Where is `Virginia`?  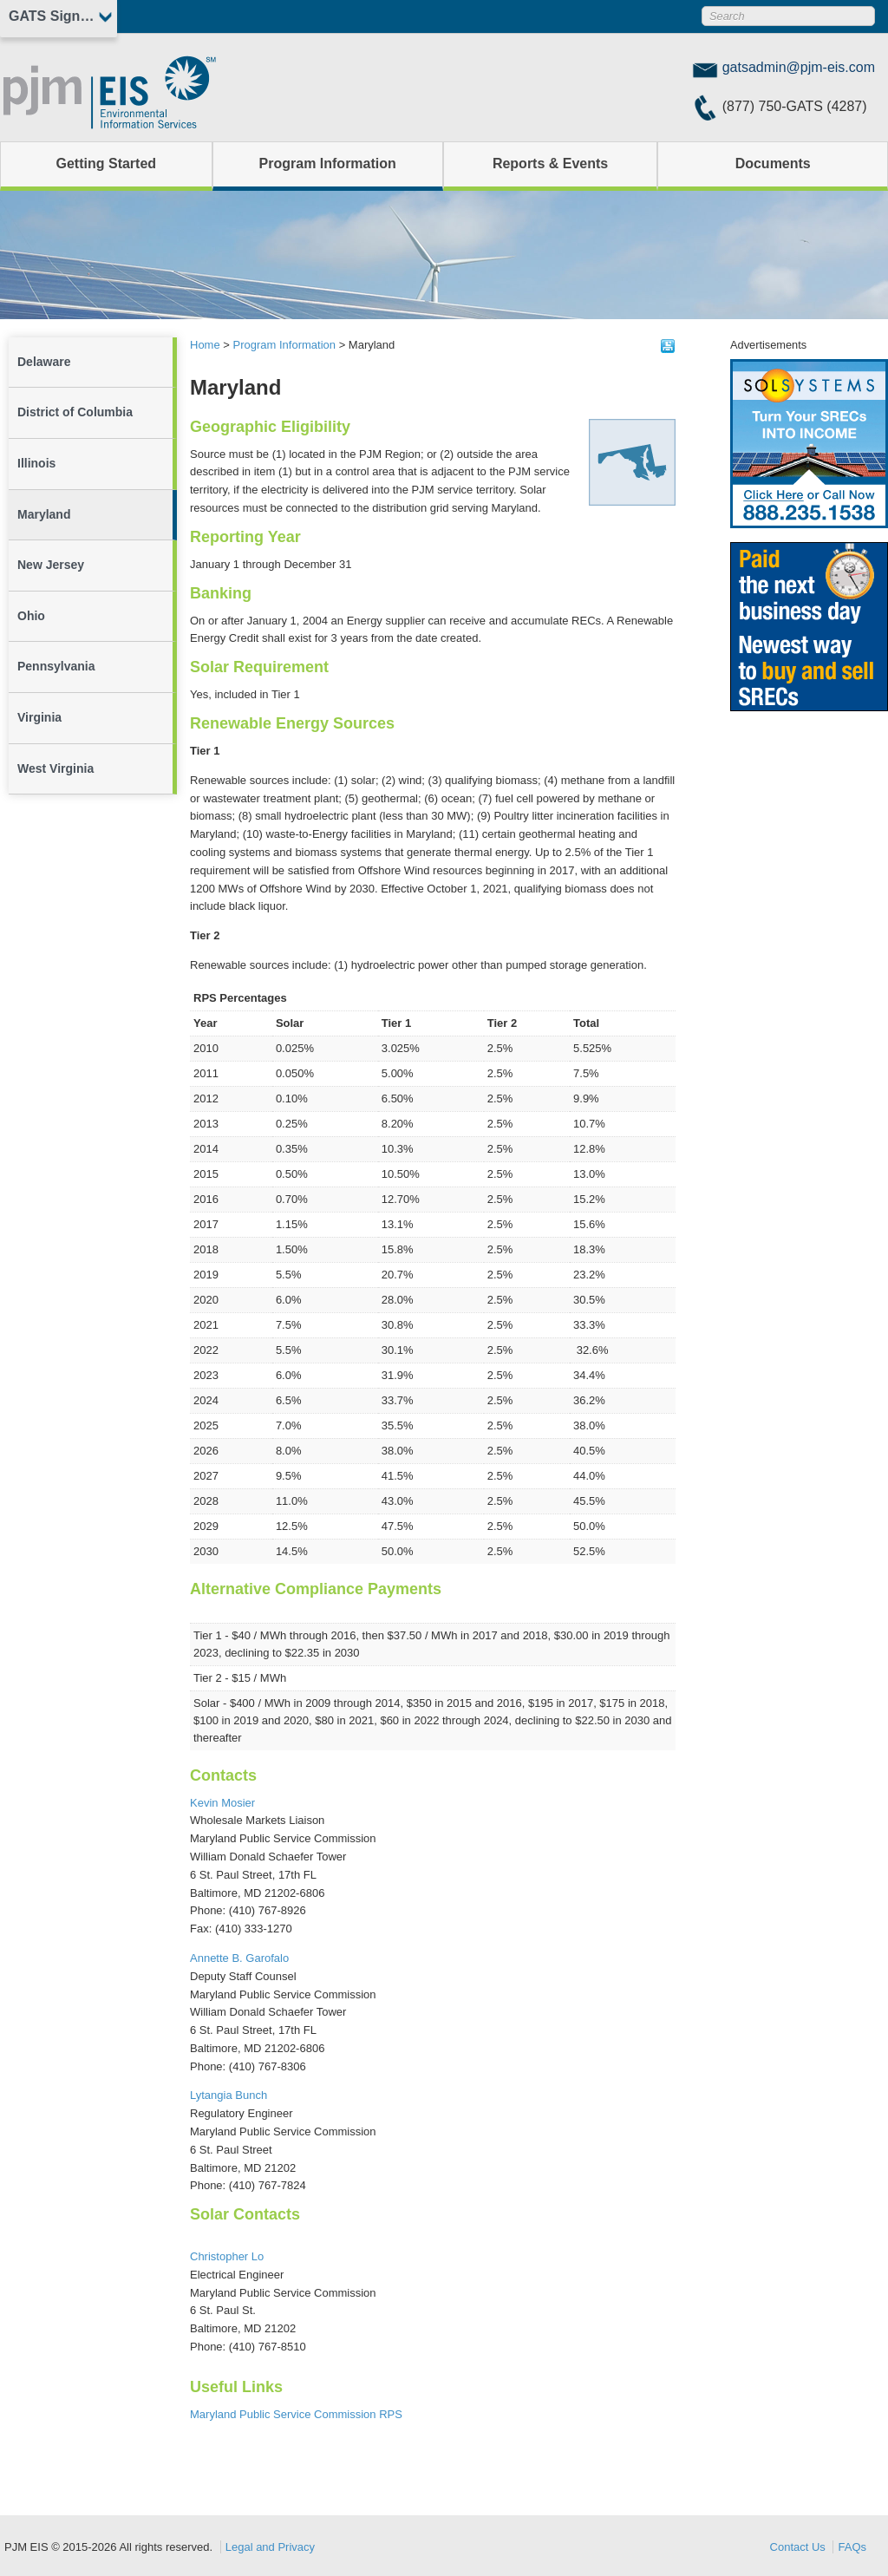 Virginia is located at coordinates (39, 717).